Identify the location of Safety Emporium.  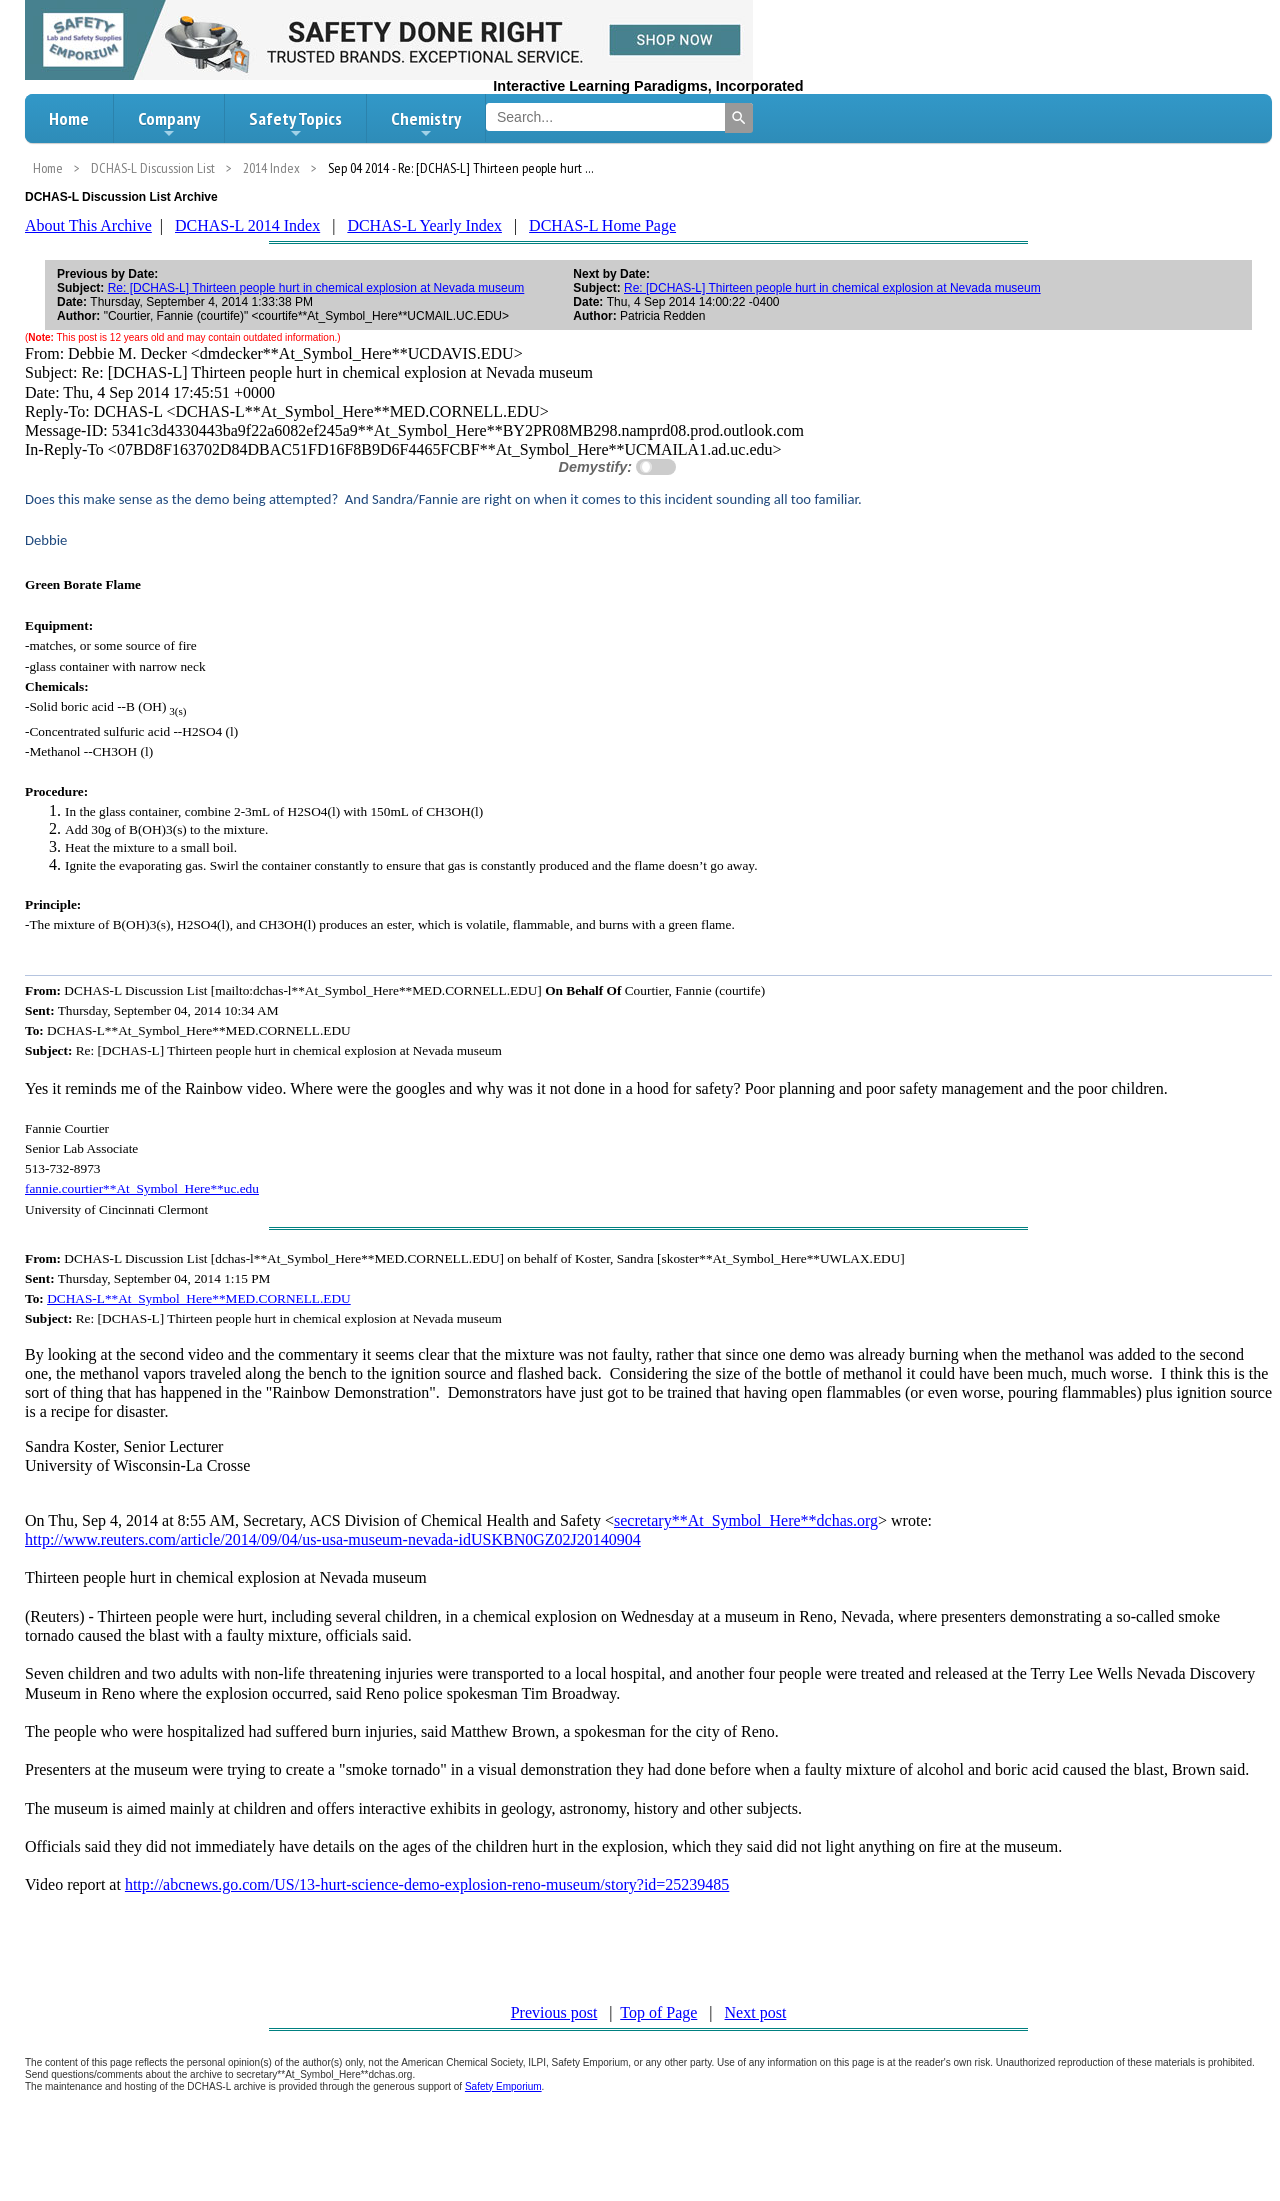
(503, 2086).